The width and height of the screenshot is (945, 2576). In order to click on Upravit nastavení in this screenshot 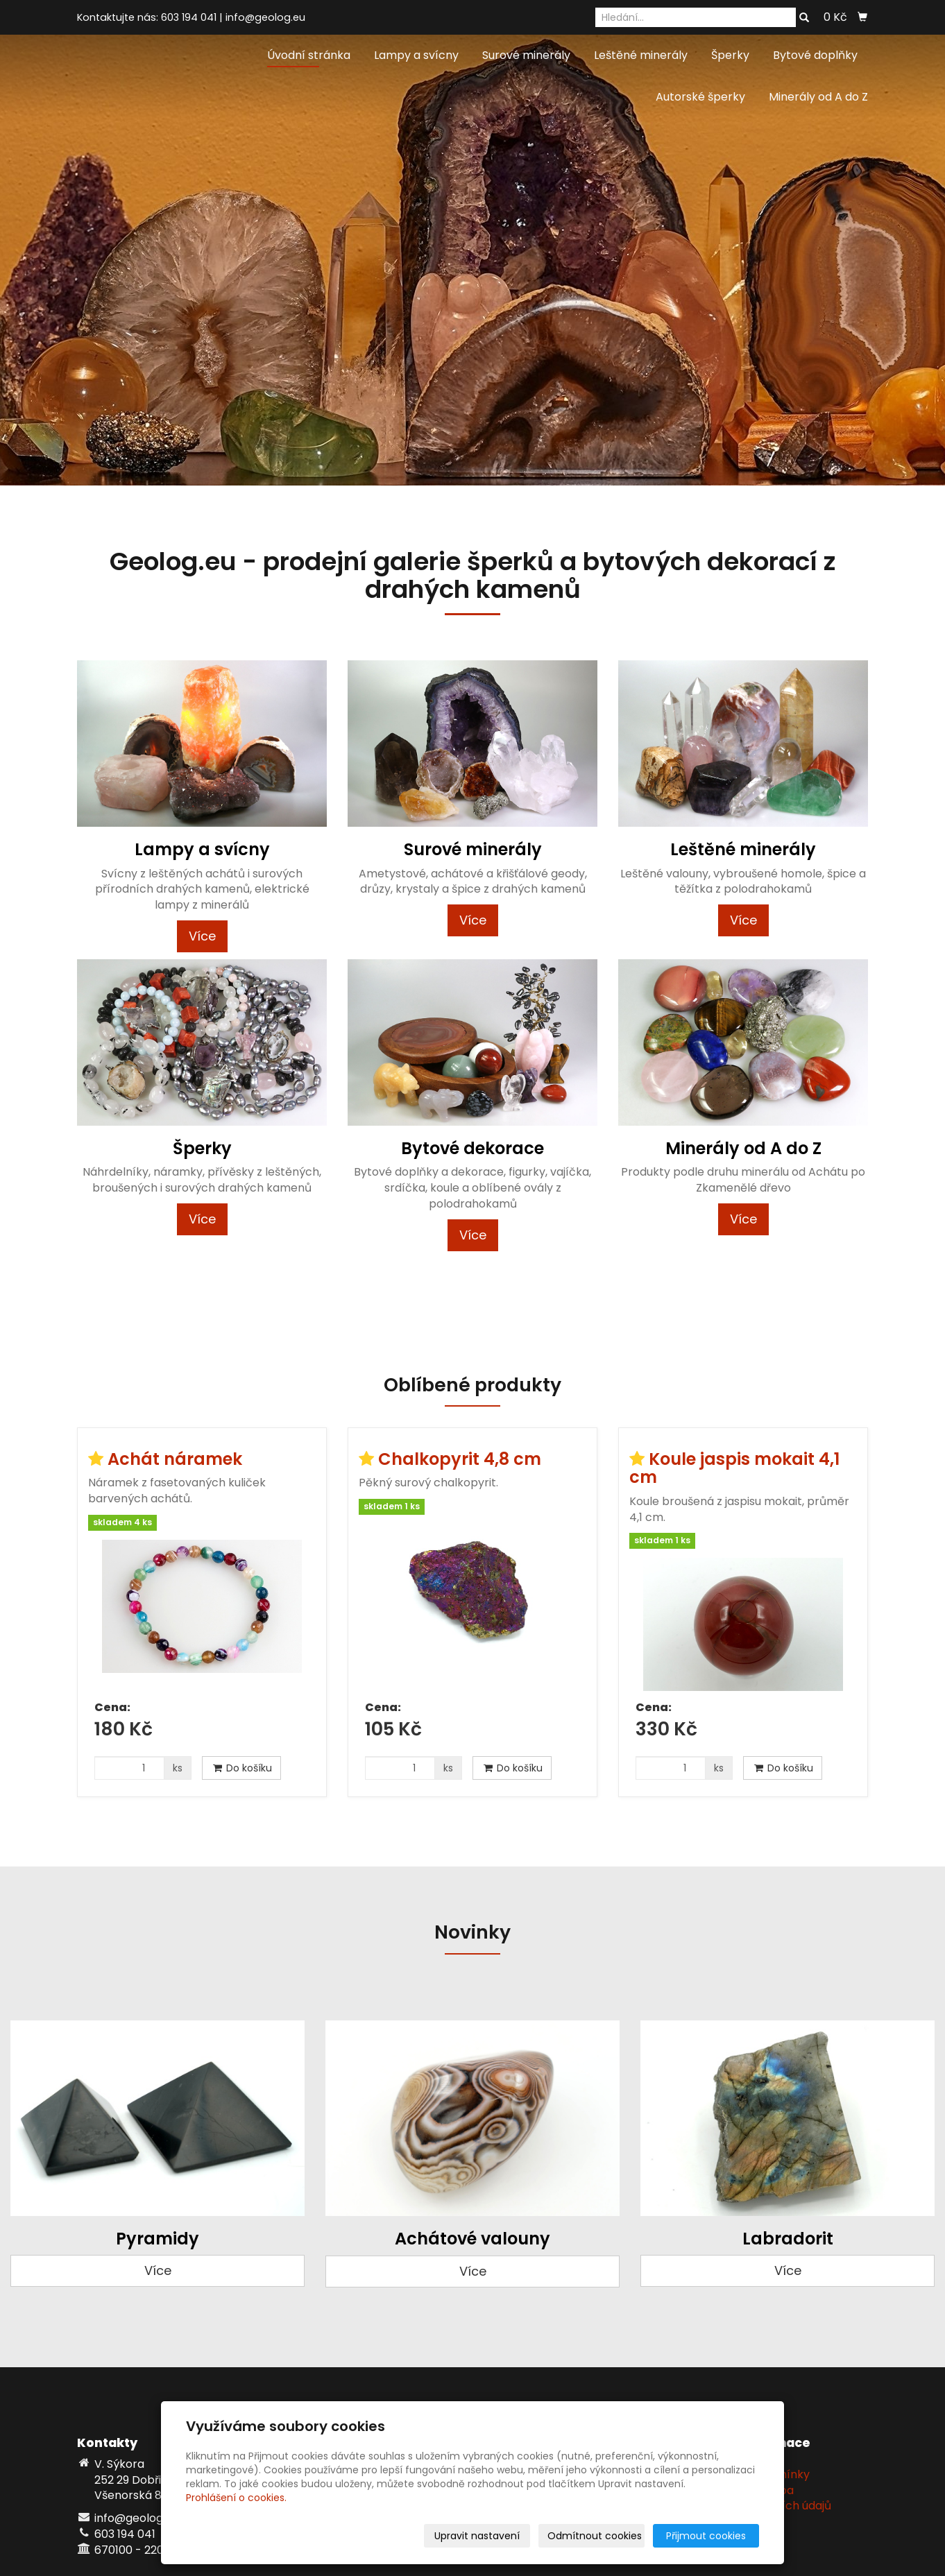, I will do `click(477, 2536)`.